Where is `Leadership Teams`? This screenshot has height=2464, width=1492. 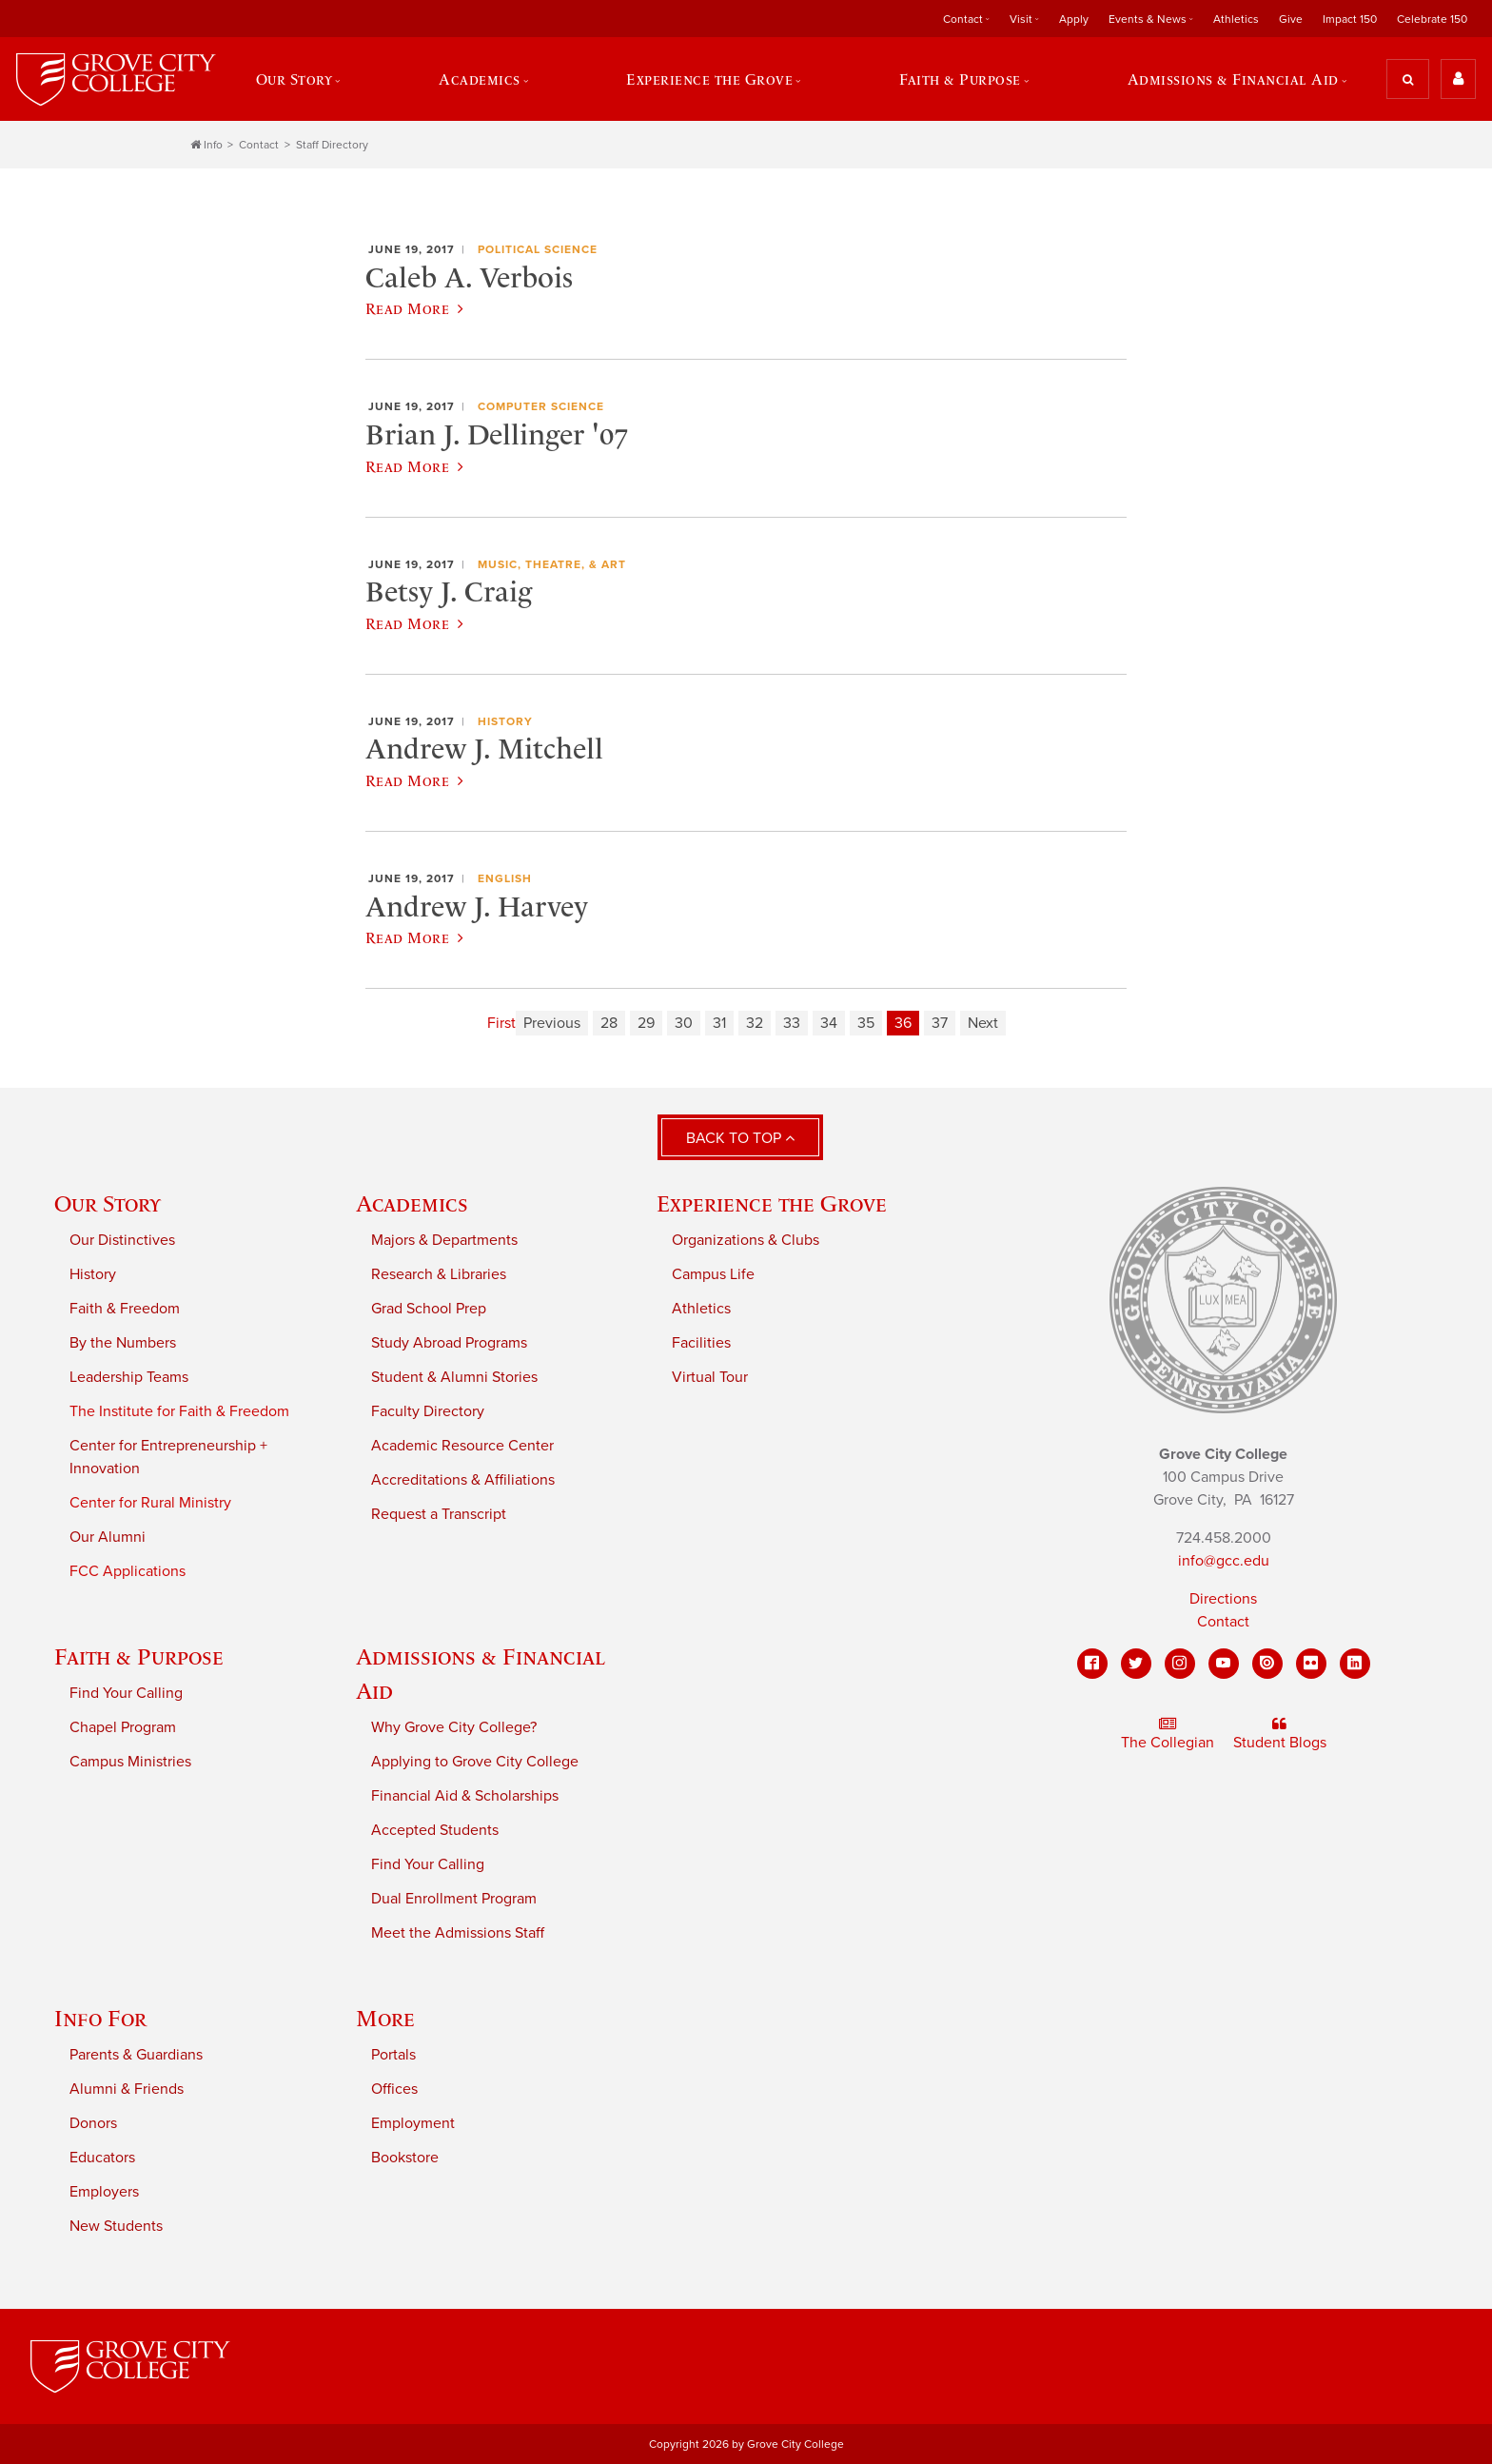 Leadership Teams is located at coordinates (128, 1377).